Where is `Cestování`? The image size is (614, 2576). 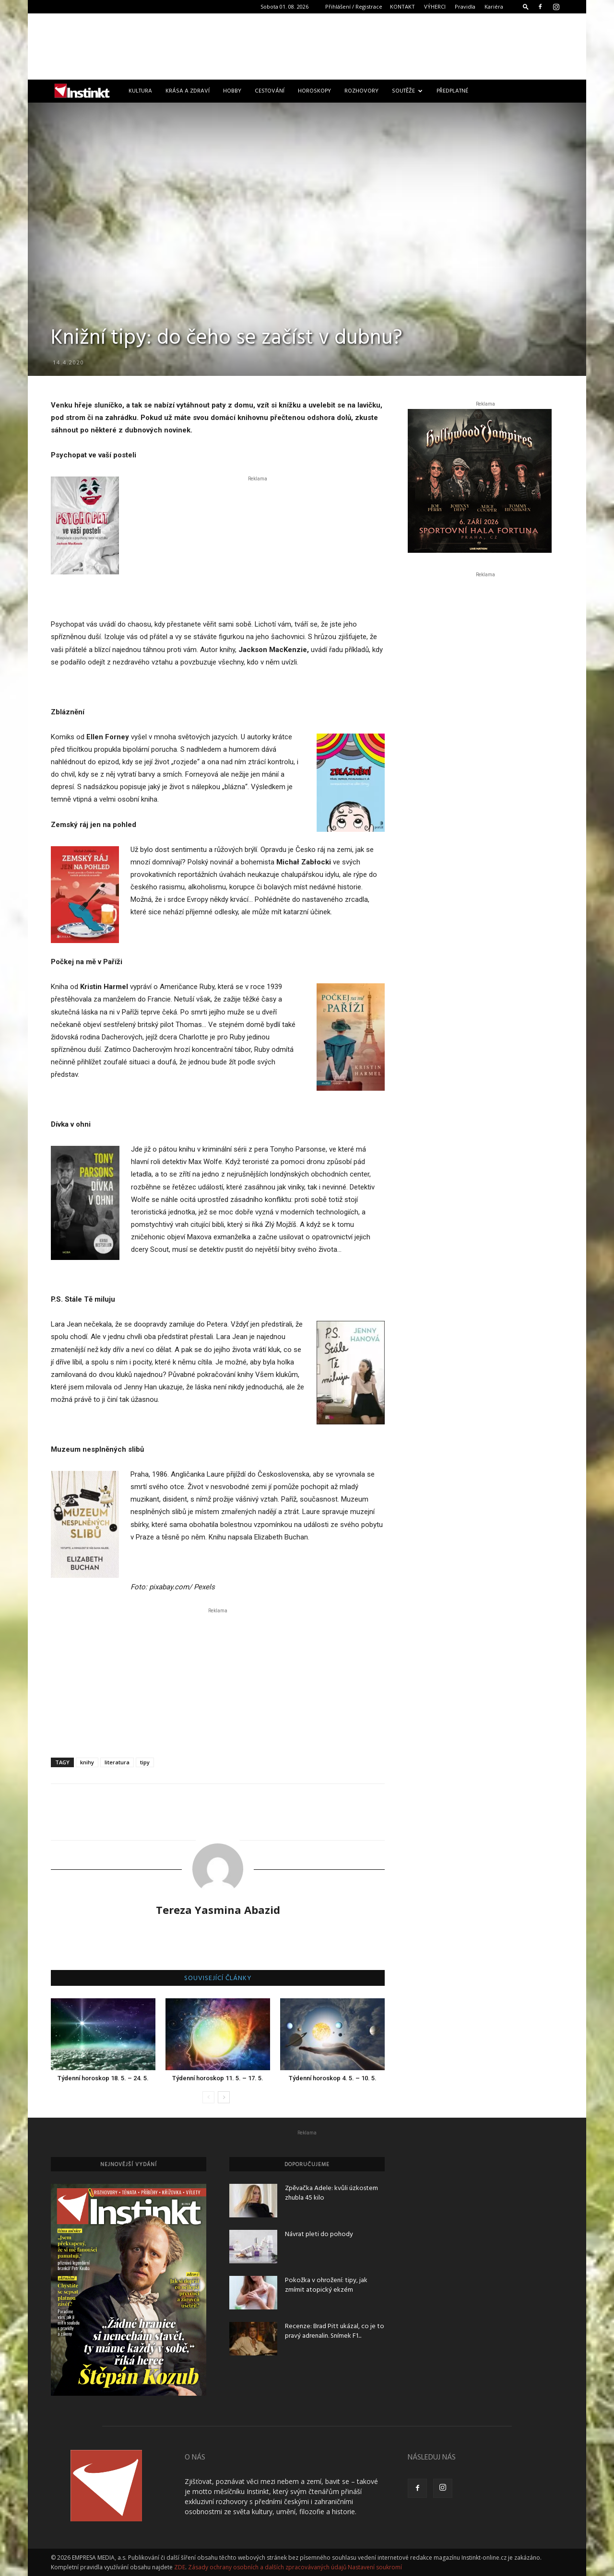
Cestování is located at coordinates (269, 91).